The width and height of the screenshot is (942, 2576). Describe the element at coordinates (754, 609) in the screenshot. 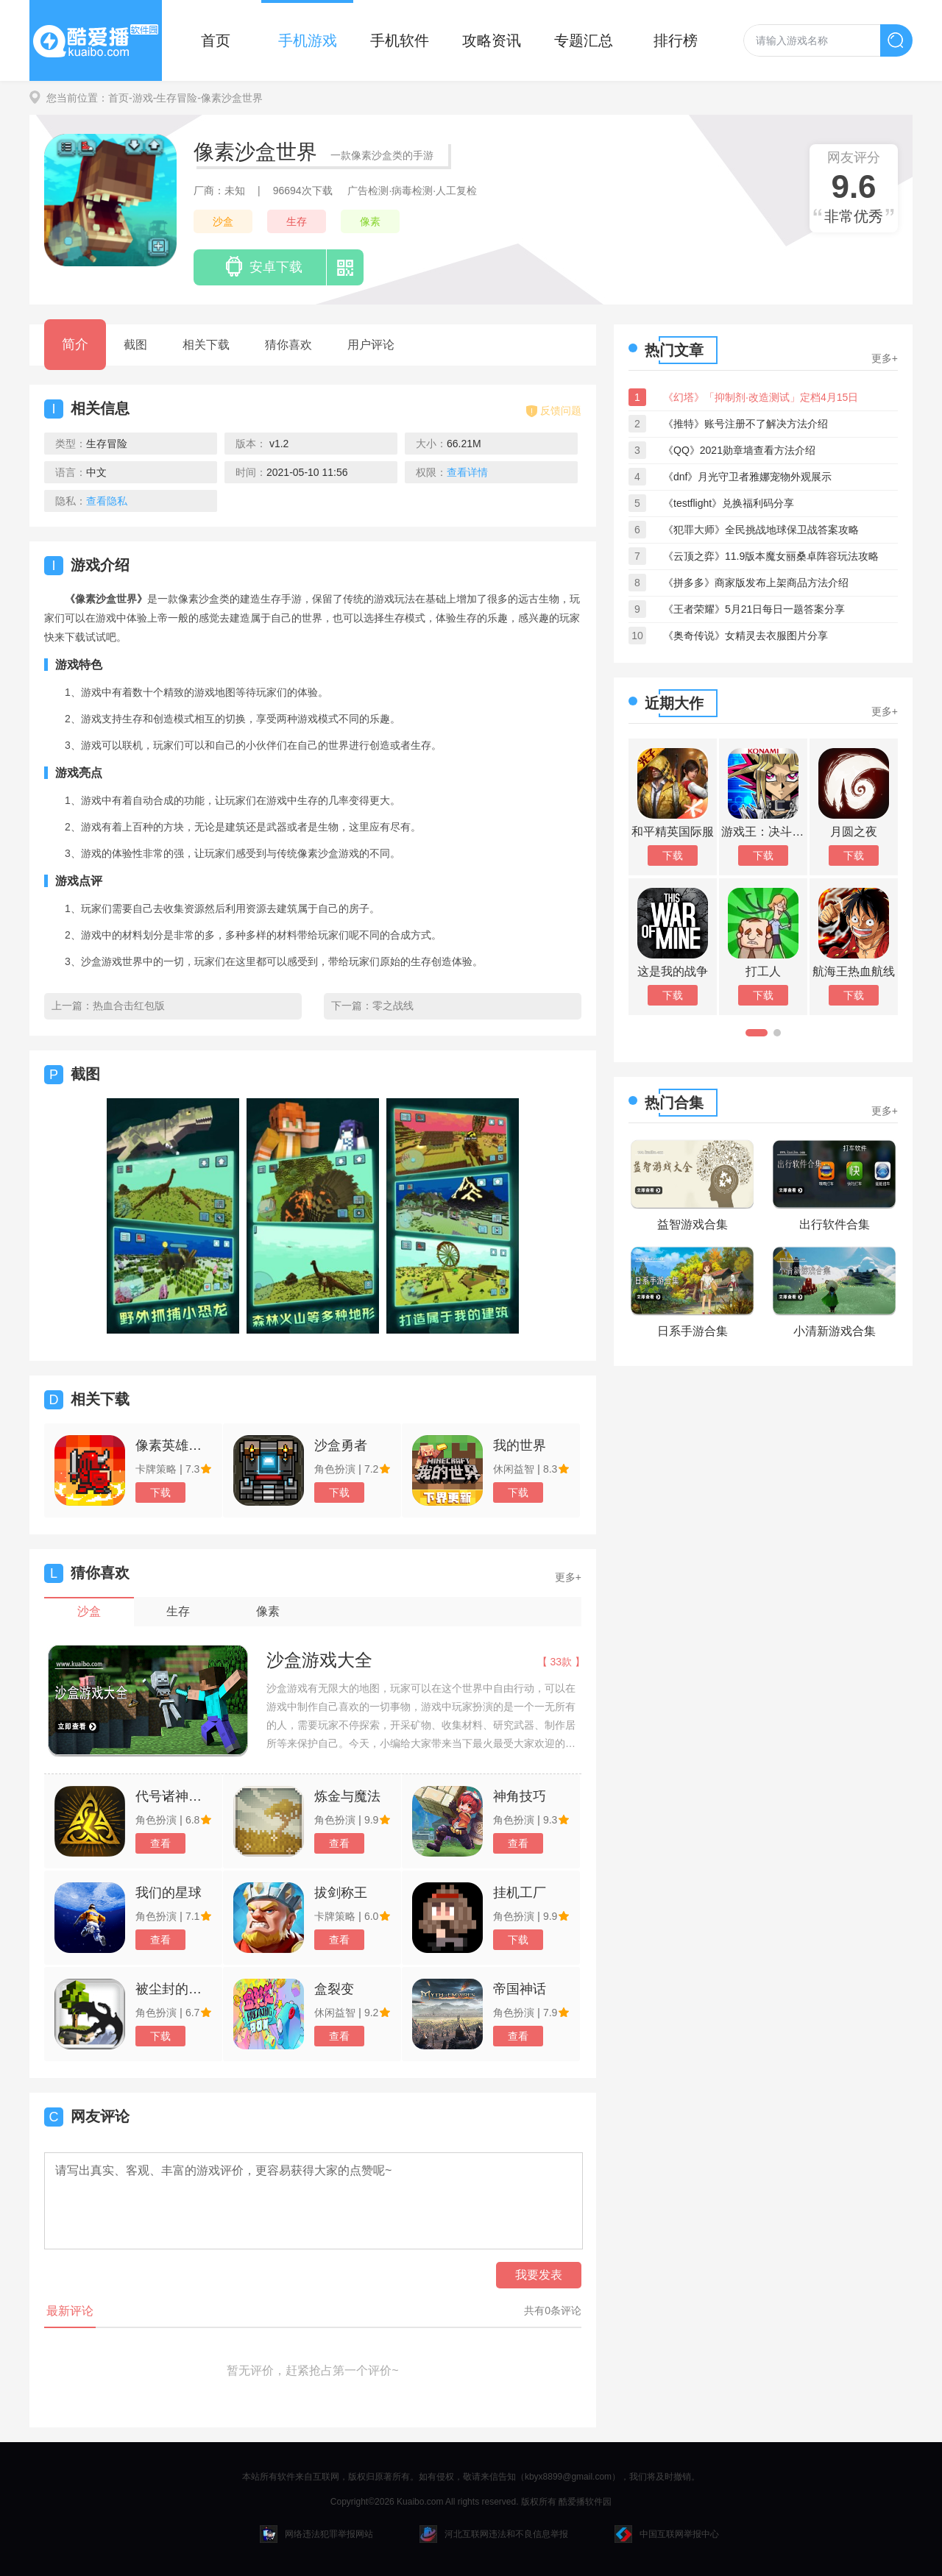

I see `《王者荣耀》5月21日每日一题答案分享` at that location.